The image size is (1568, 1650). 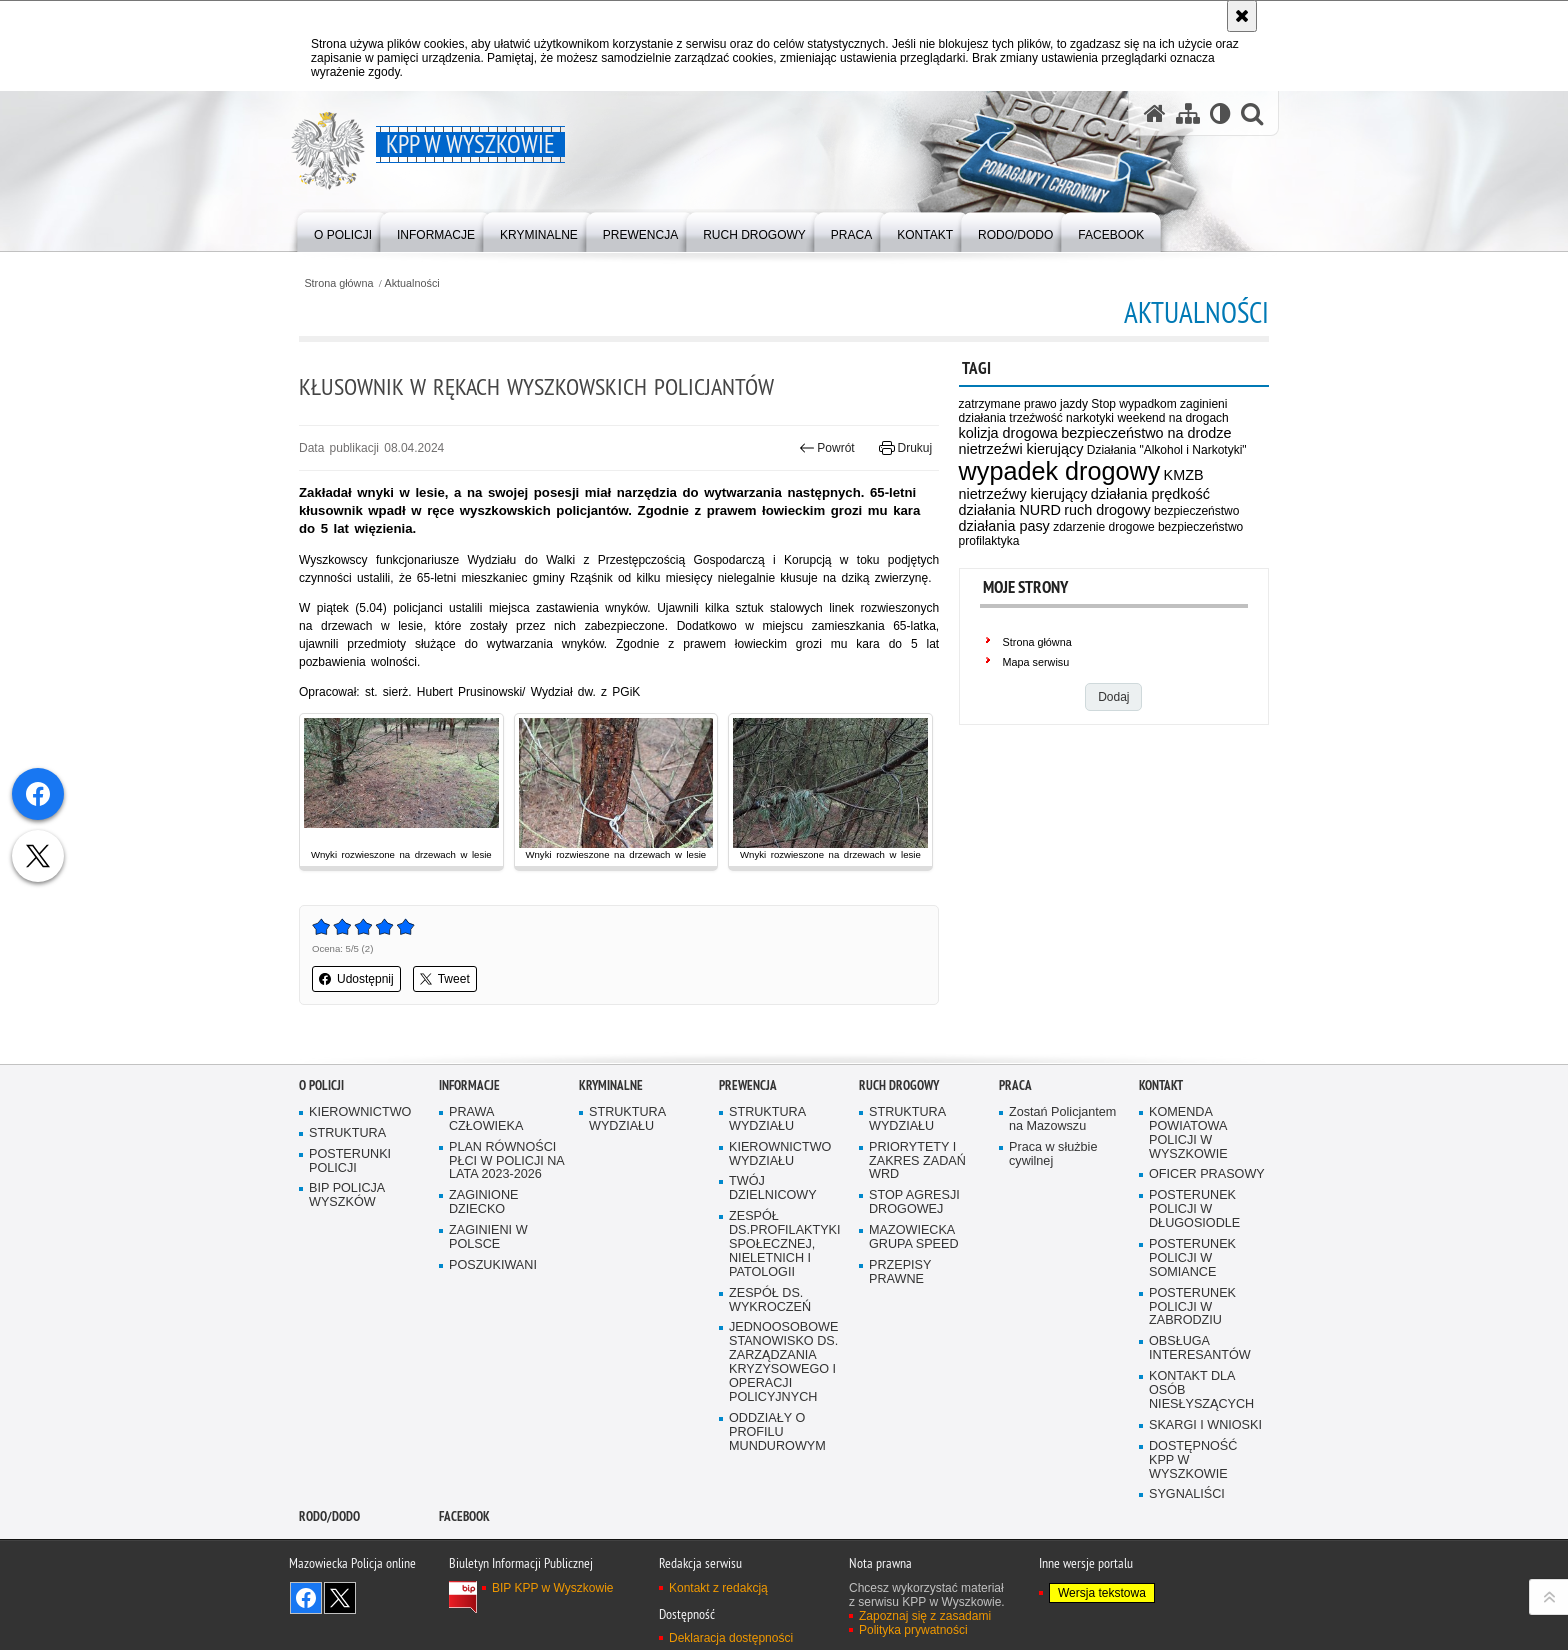 What do you see at coordinates (905, 448) in the screenshot?
I see `Drukuj` at bounding box center [905, 448].